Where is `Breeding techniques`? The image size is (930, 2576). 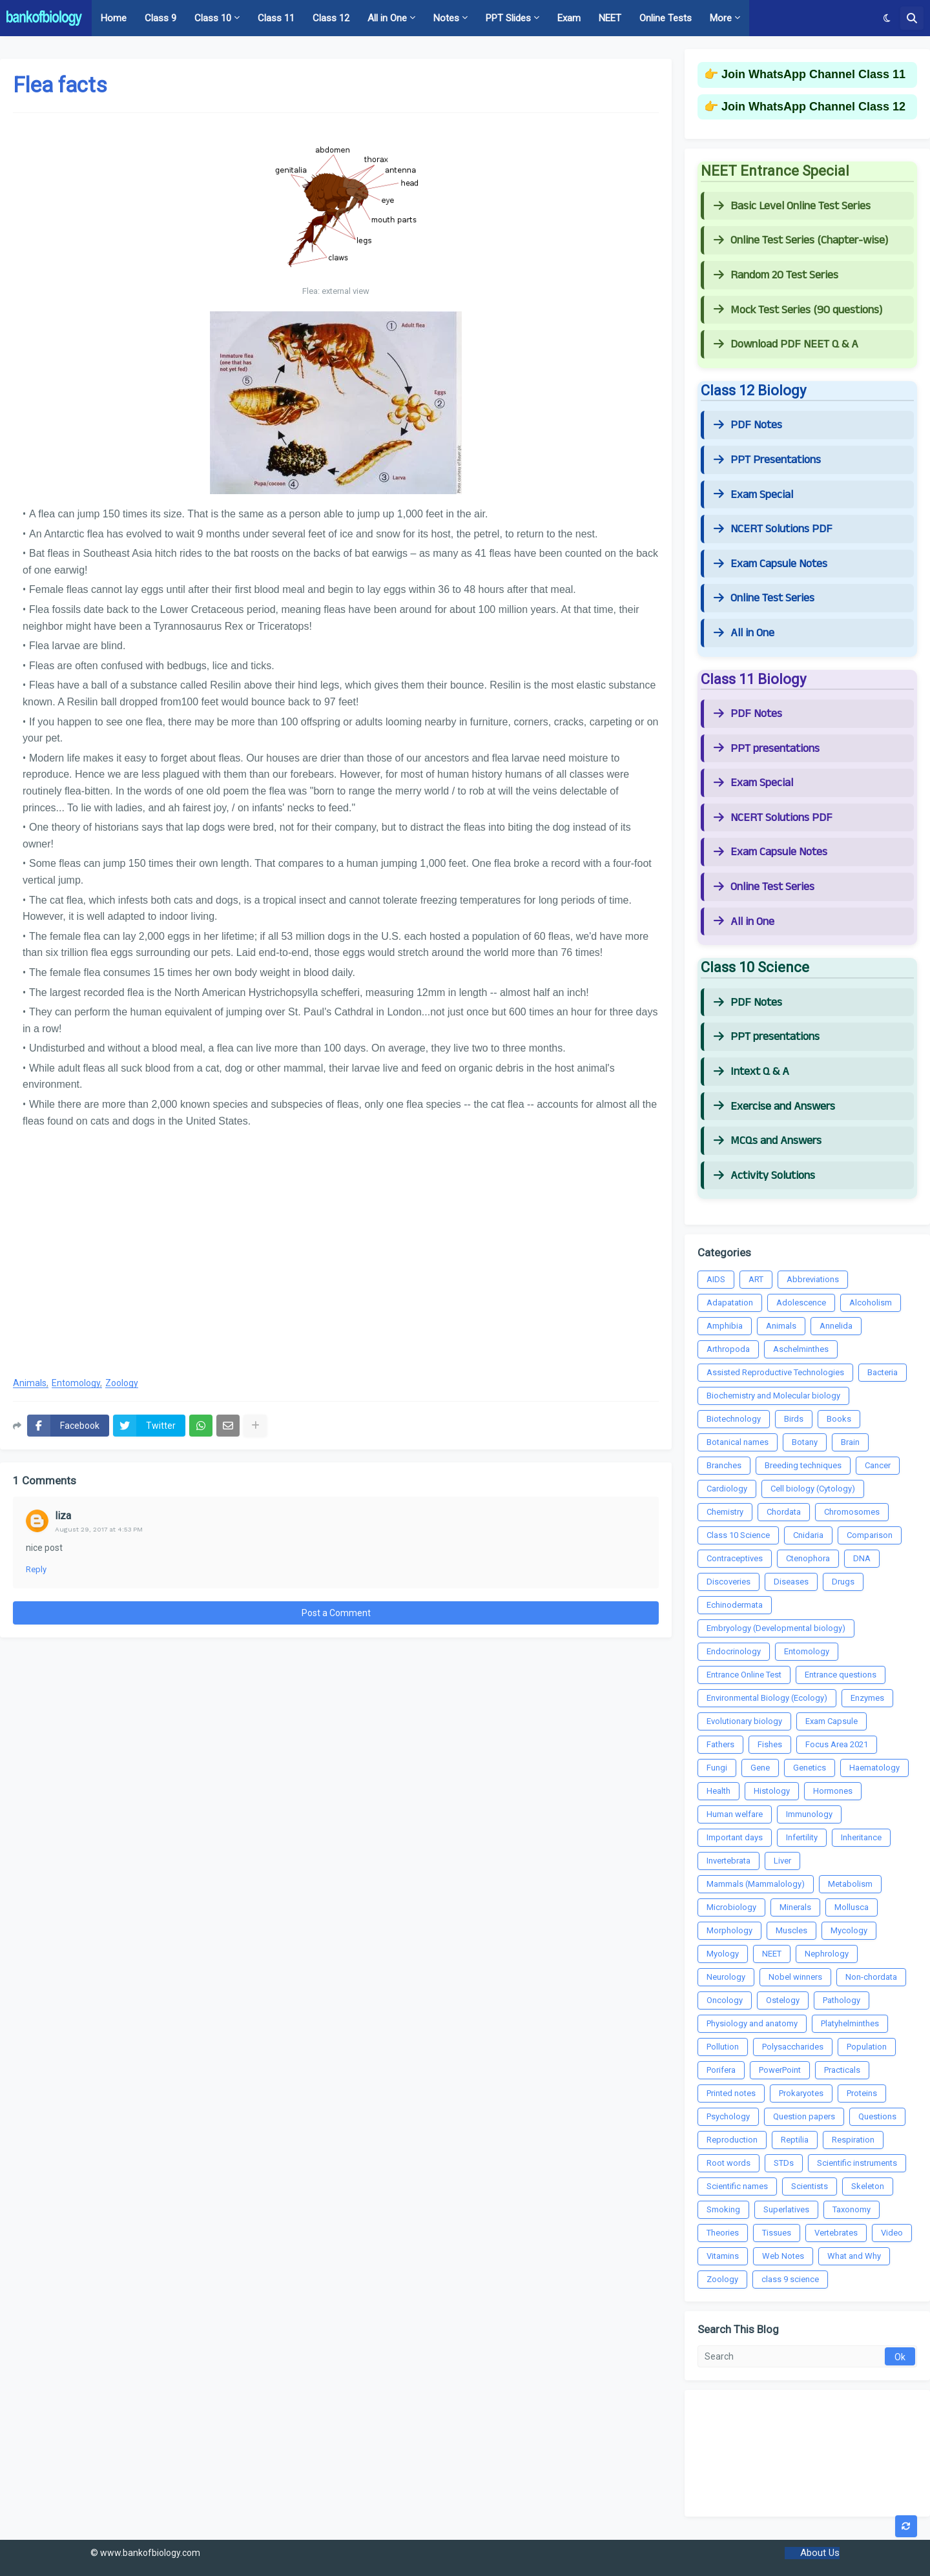
Breeding techniques is located at coordinates (803, 1465).